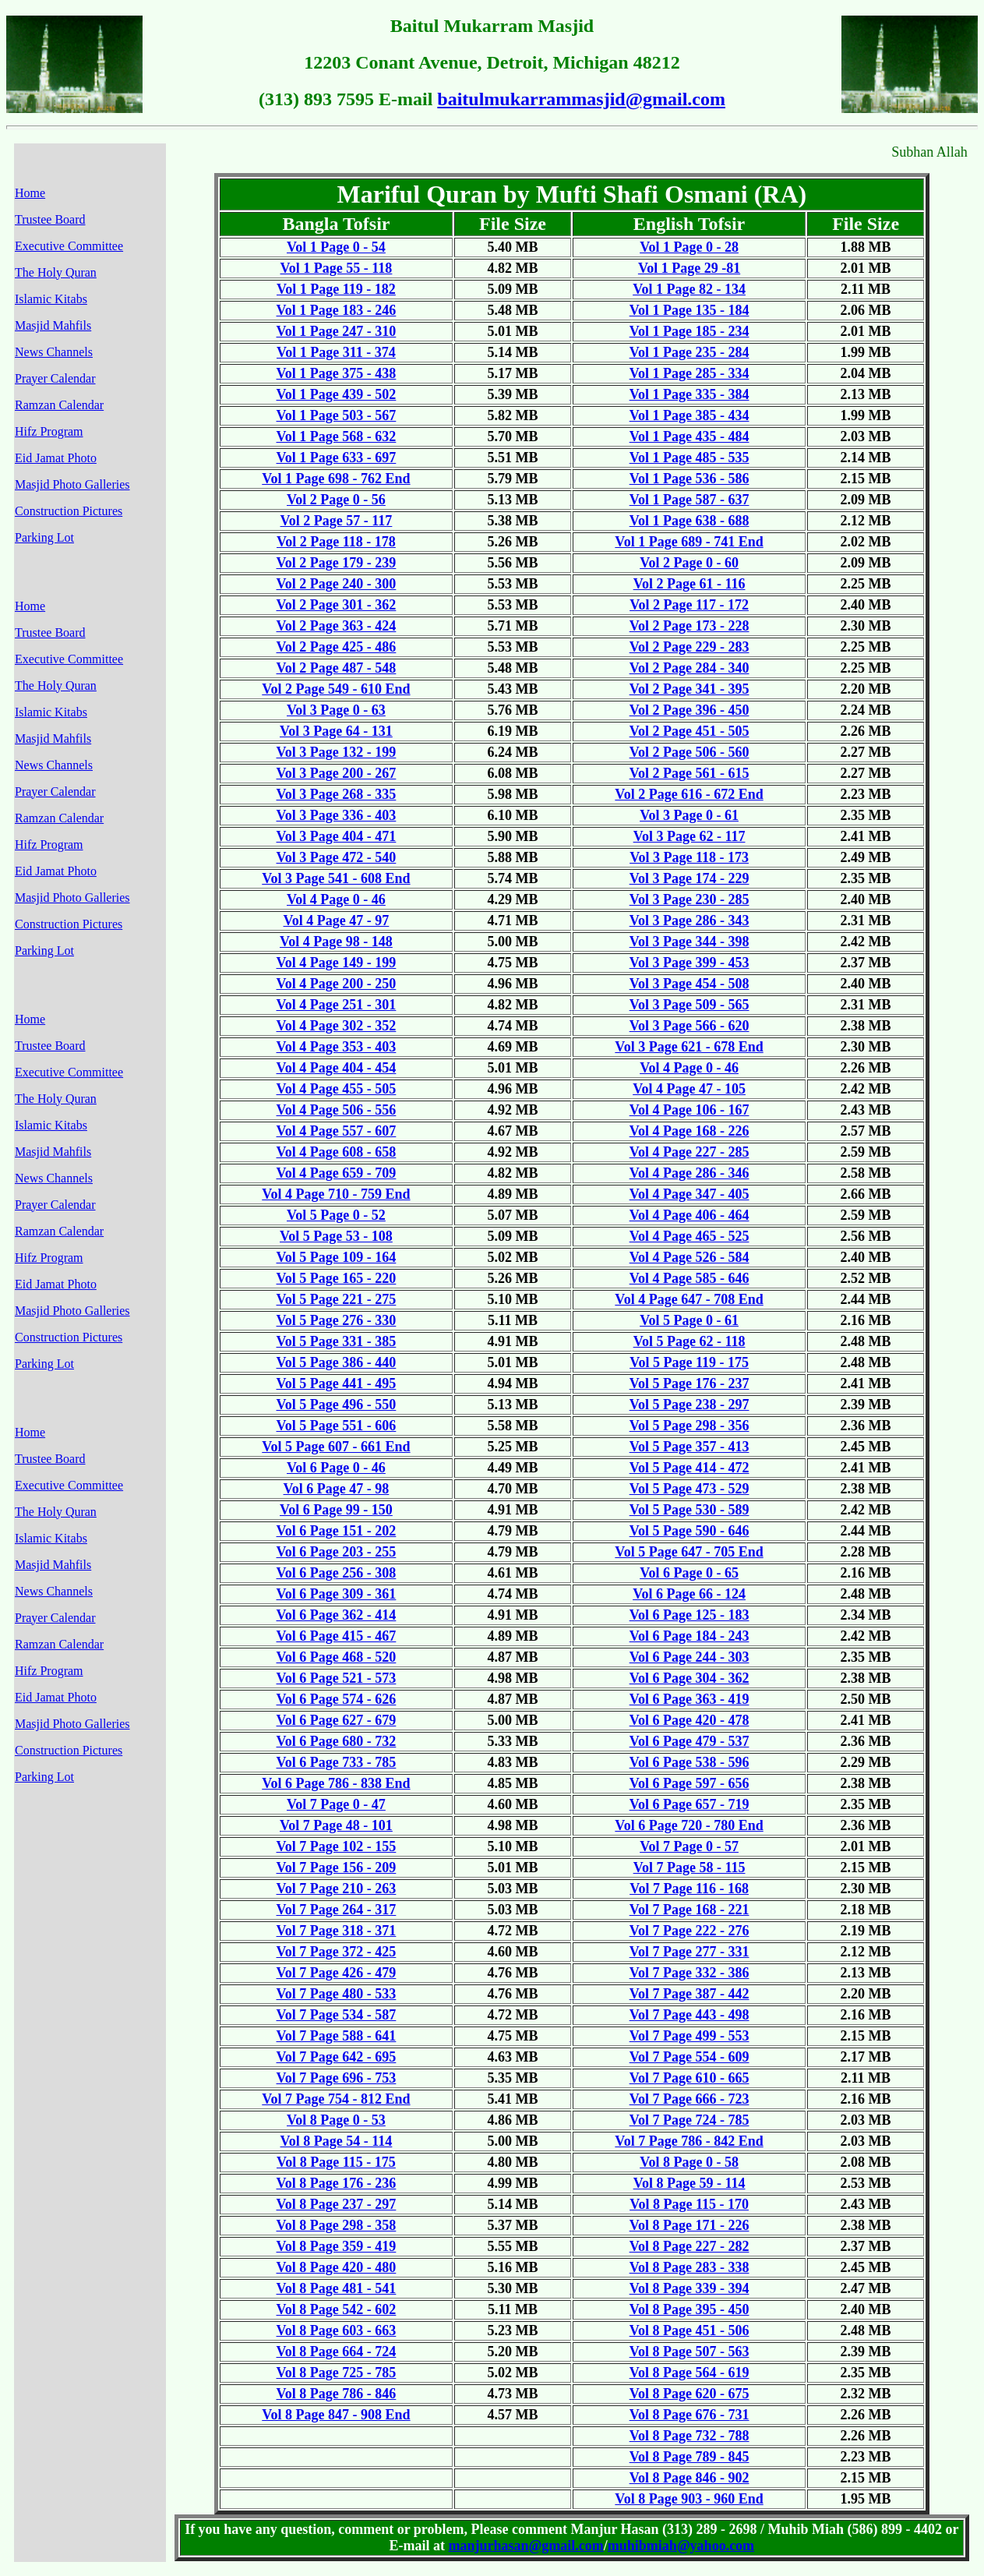 This screenshot has height=2576, width=984. Describe the element at coordinates (581, 99) in the screenshot. I see `baitulmukarrammasjid@gmail.com` at that location.